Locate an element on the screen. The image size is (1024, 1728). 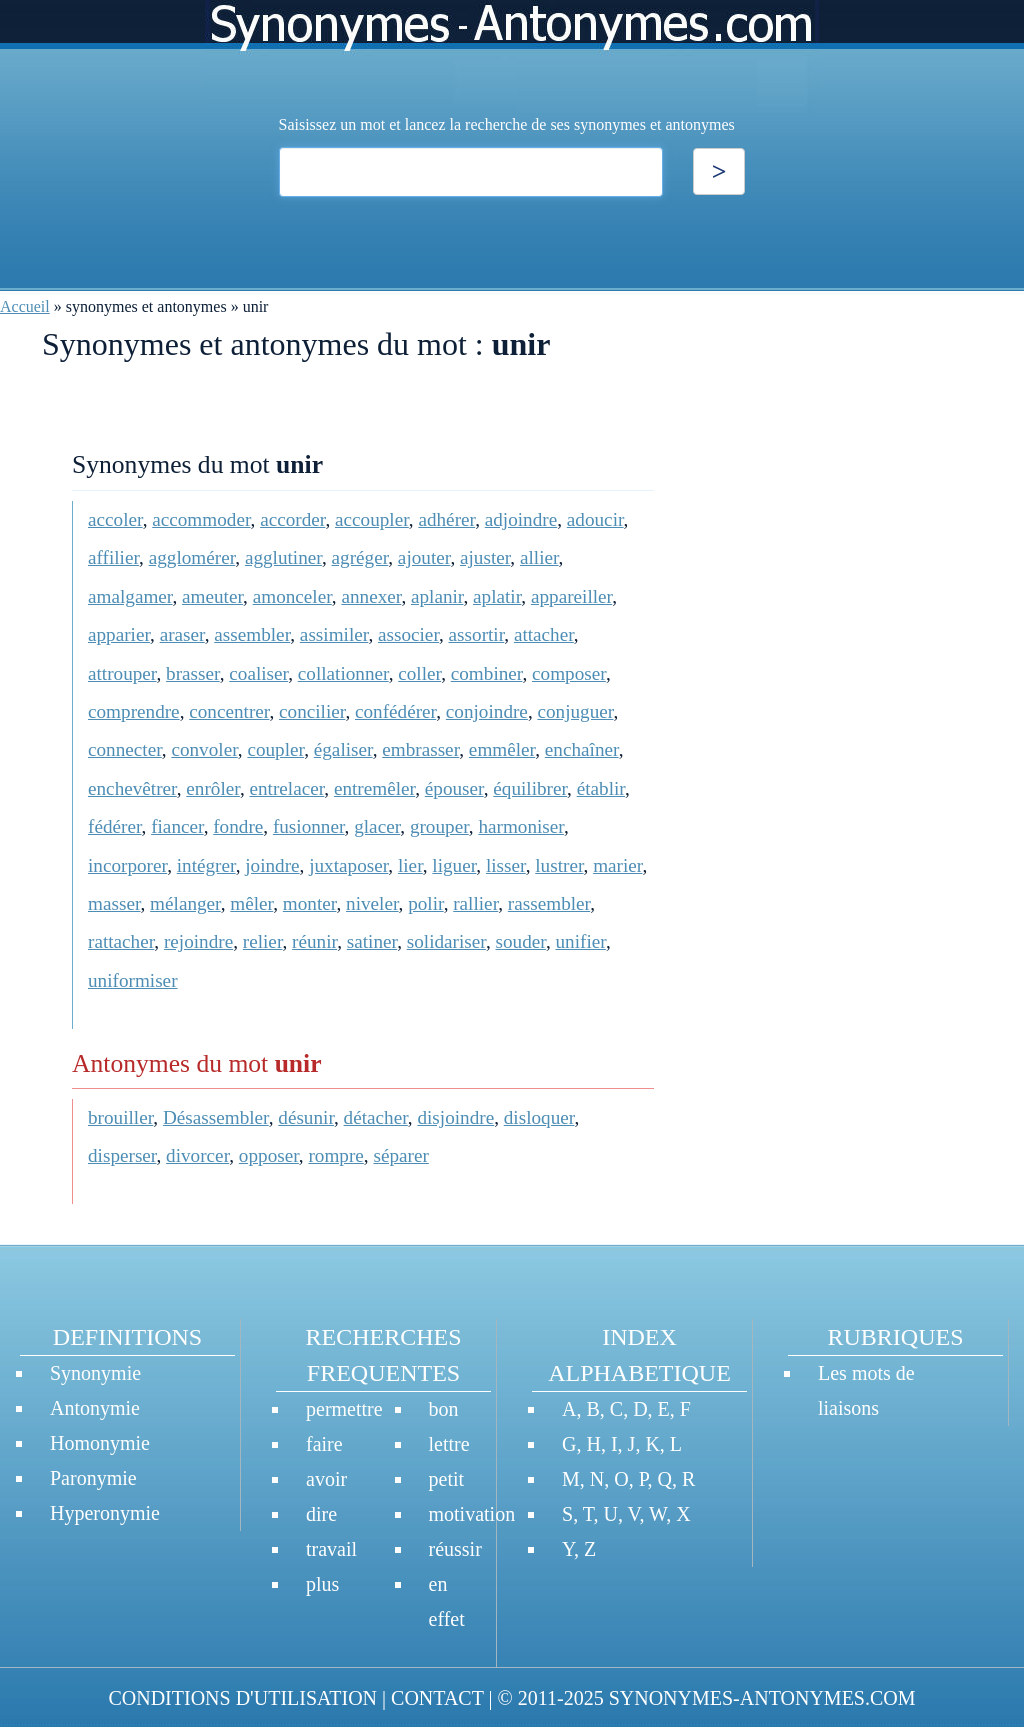
masser is located at coordinates (114, 903).